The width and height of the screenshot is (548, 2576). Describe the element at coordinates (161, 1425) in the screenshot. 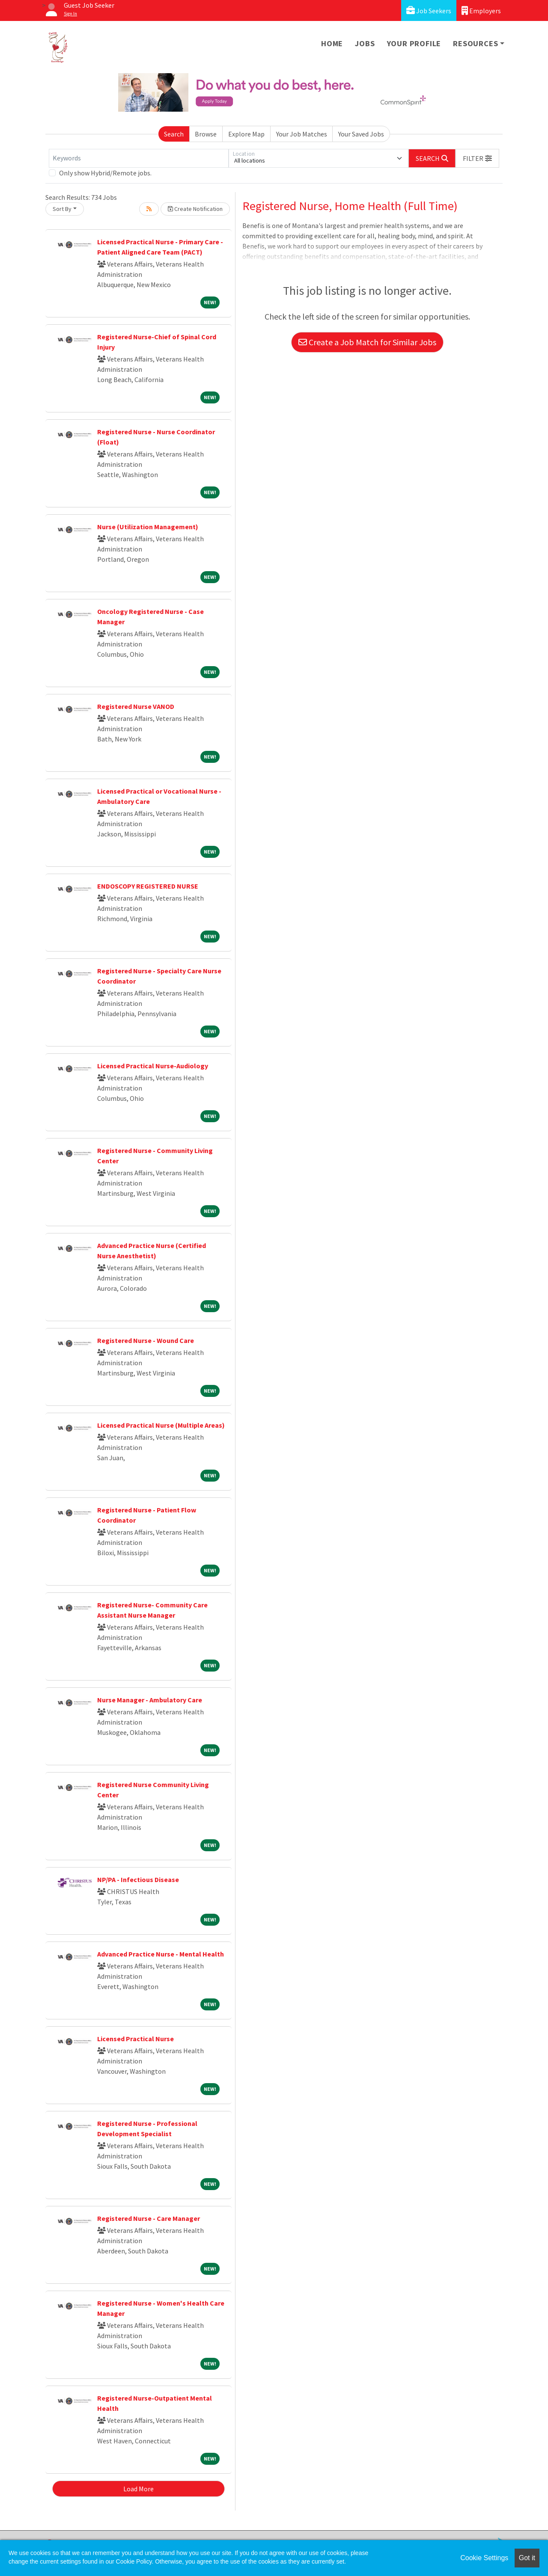

I see `Licensed Practical Nurse (Multiple Areas)` at that location.